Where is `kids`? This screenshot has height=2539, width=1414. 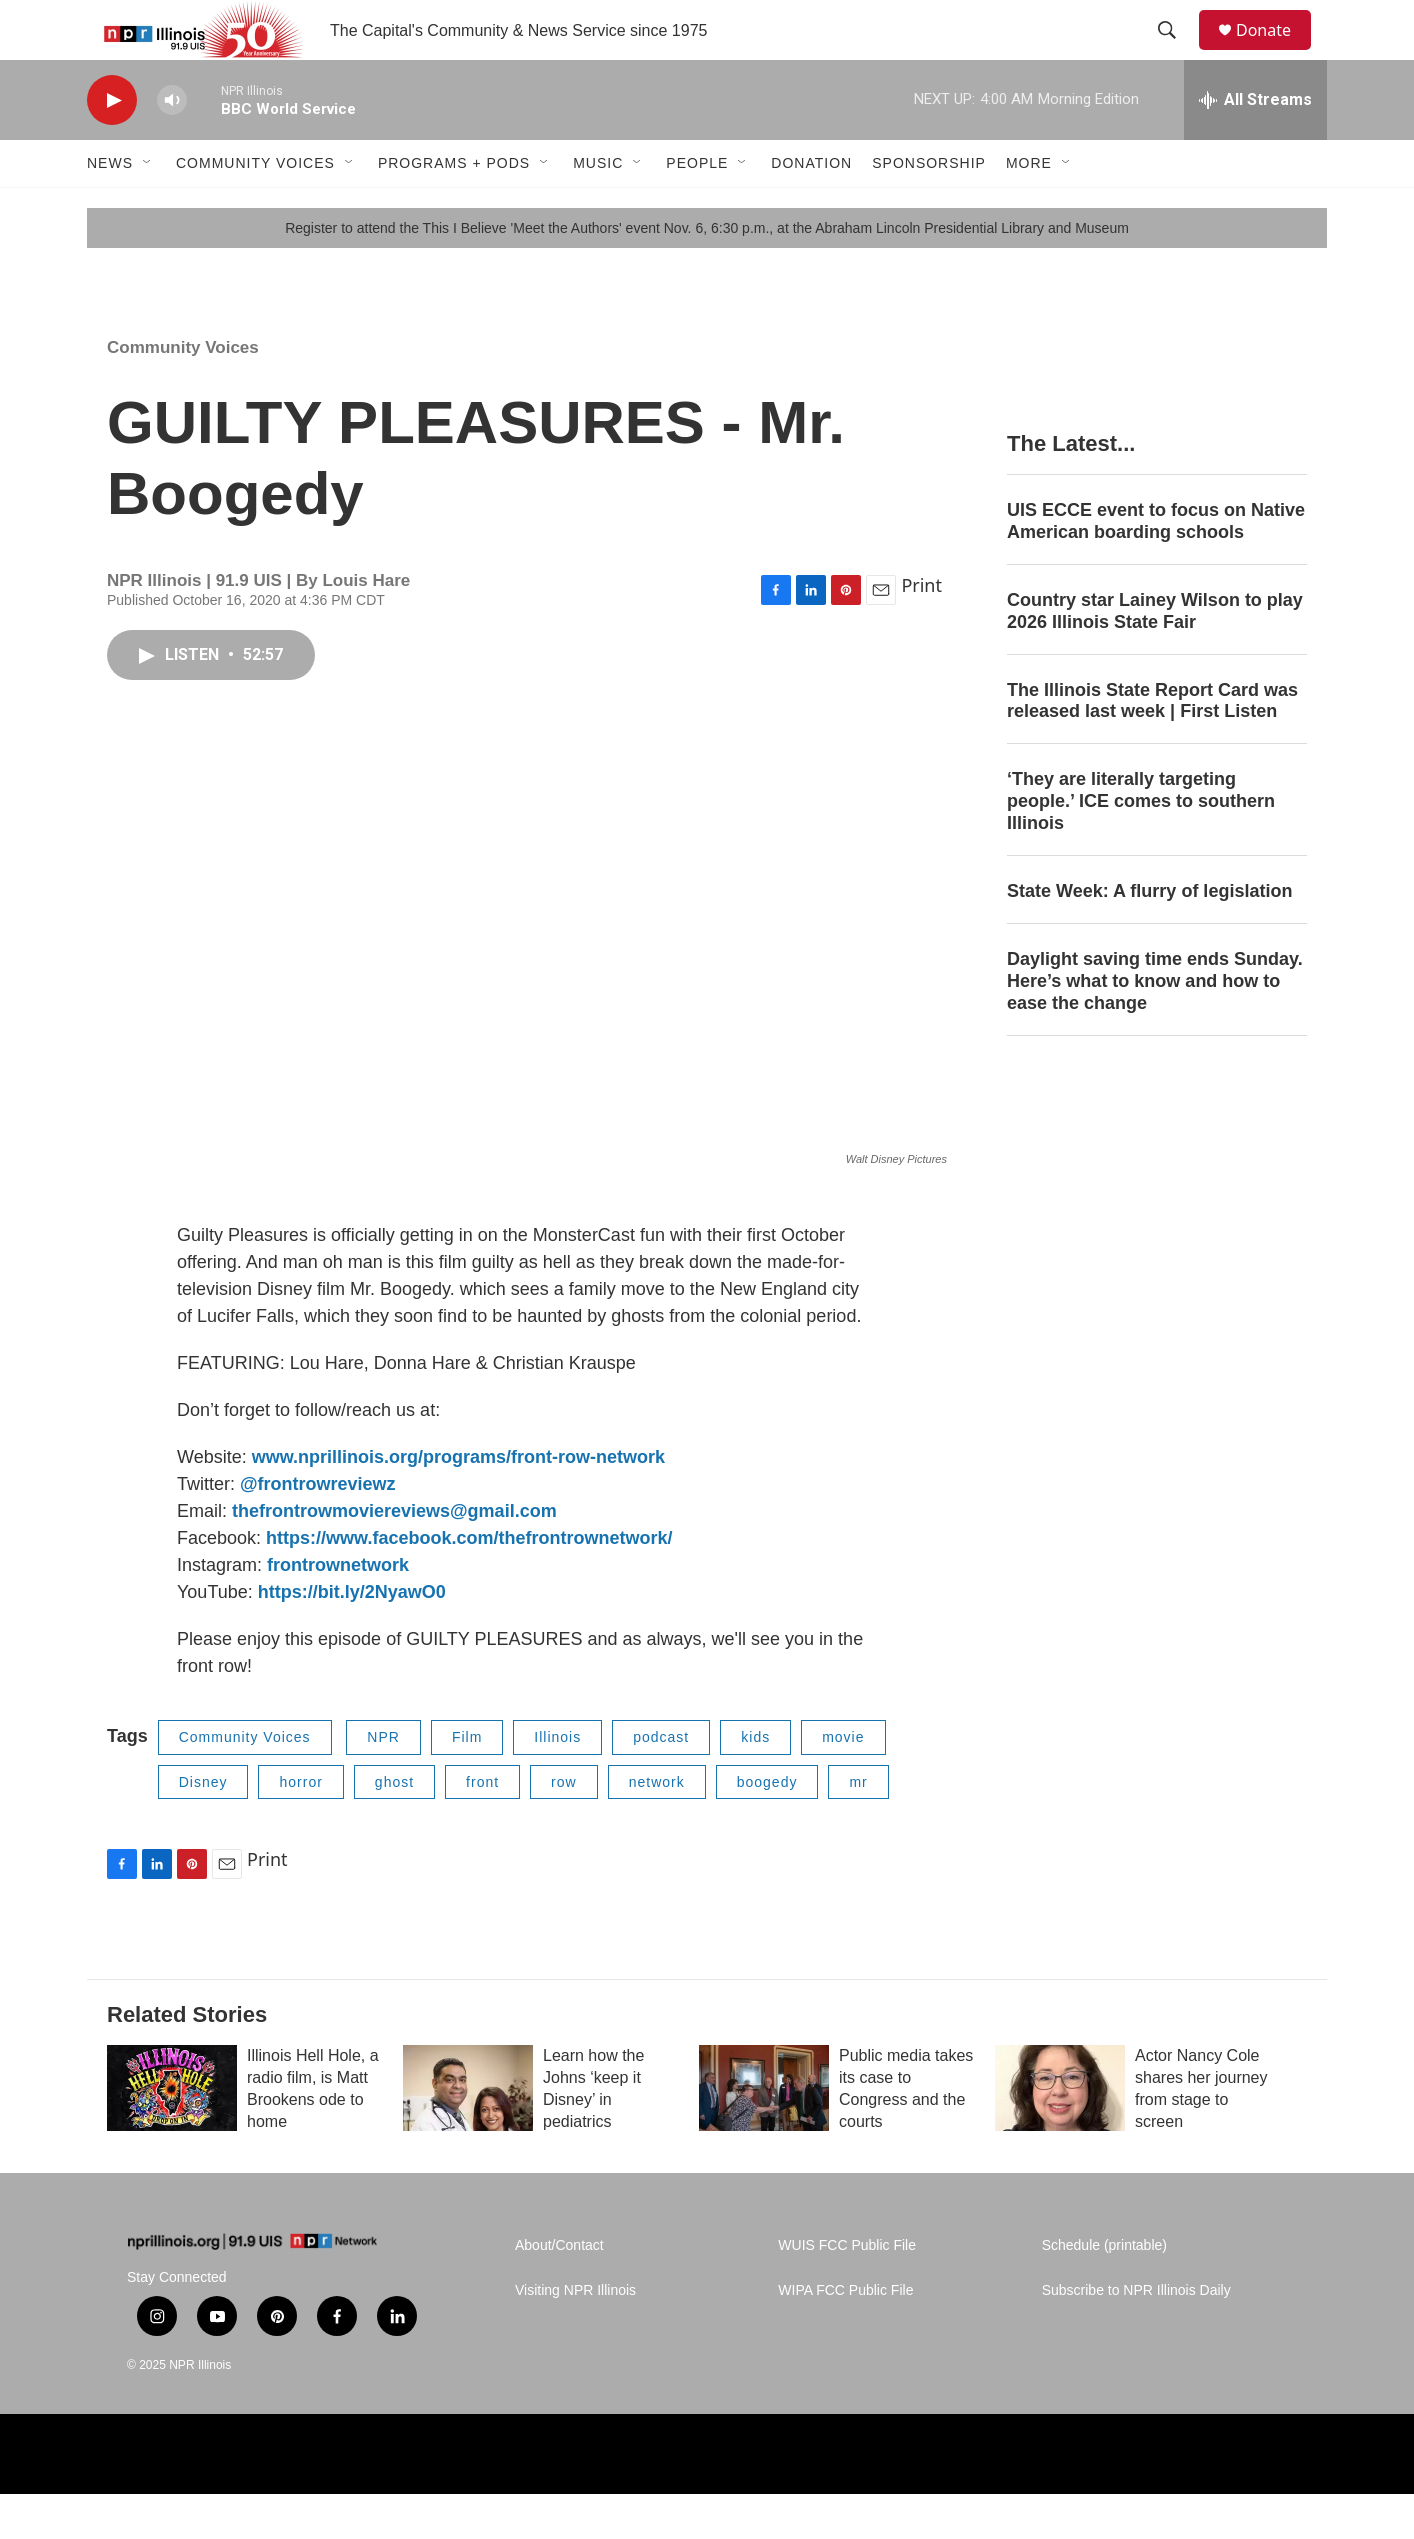 kids is located at coordinates (755, 1782).